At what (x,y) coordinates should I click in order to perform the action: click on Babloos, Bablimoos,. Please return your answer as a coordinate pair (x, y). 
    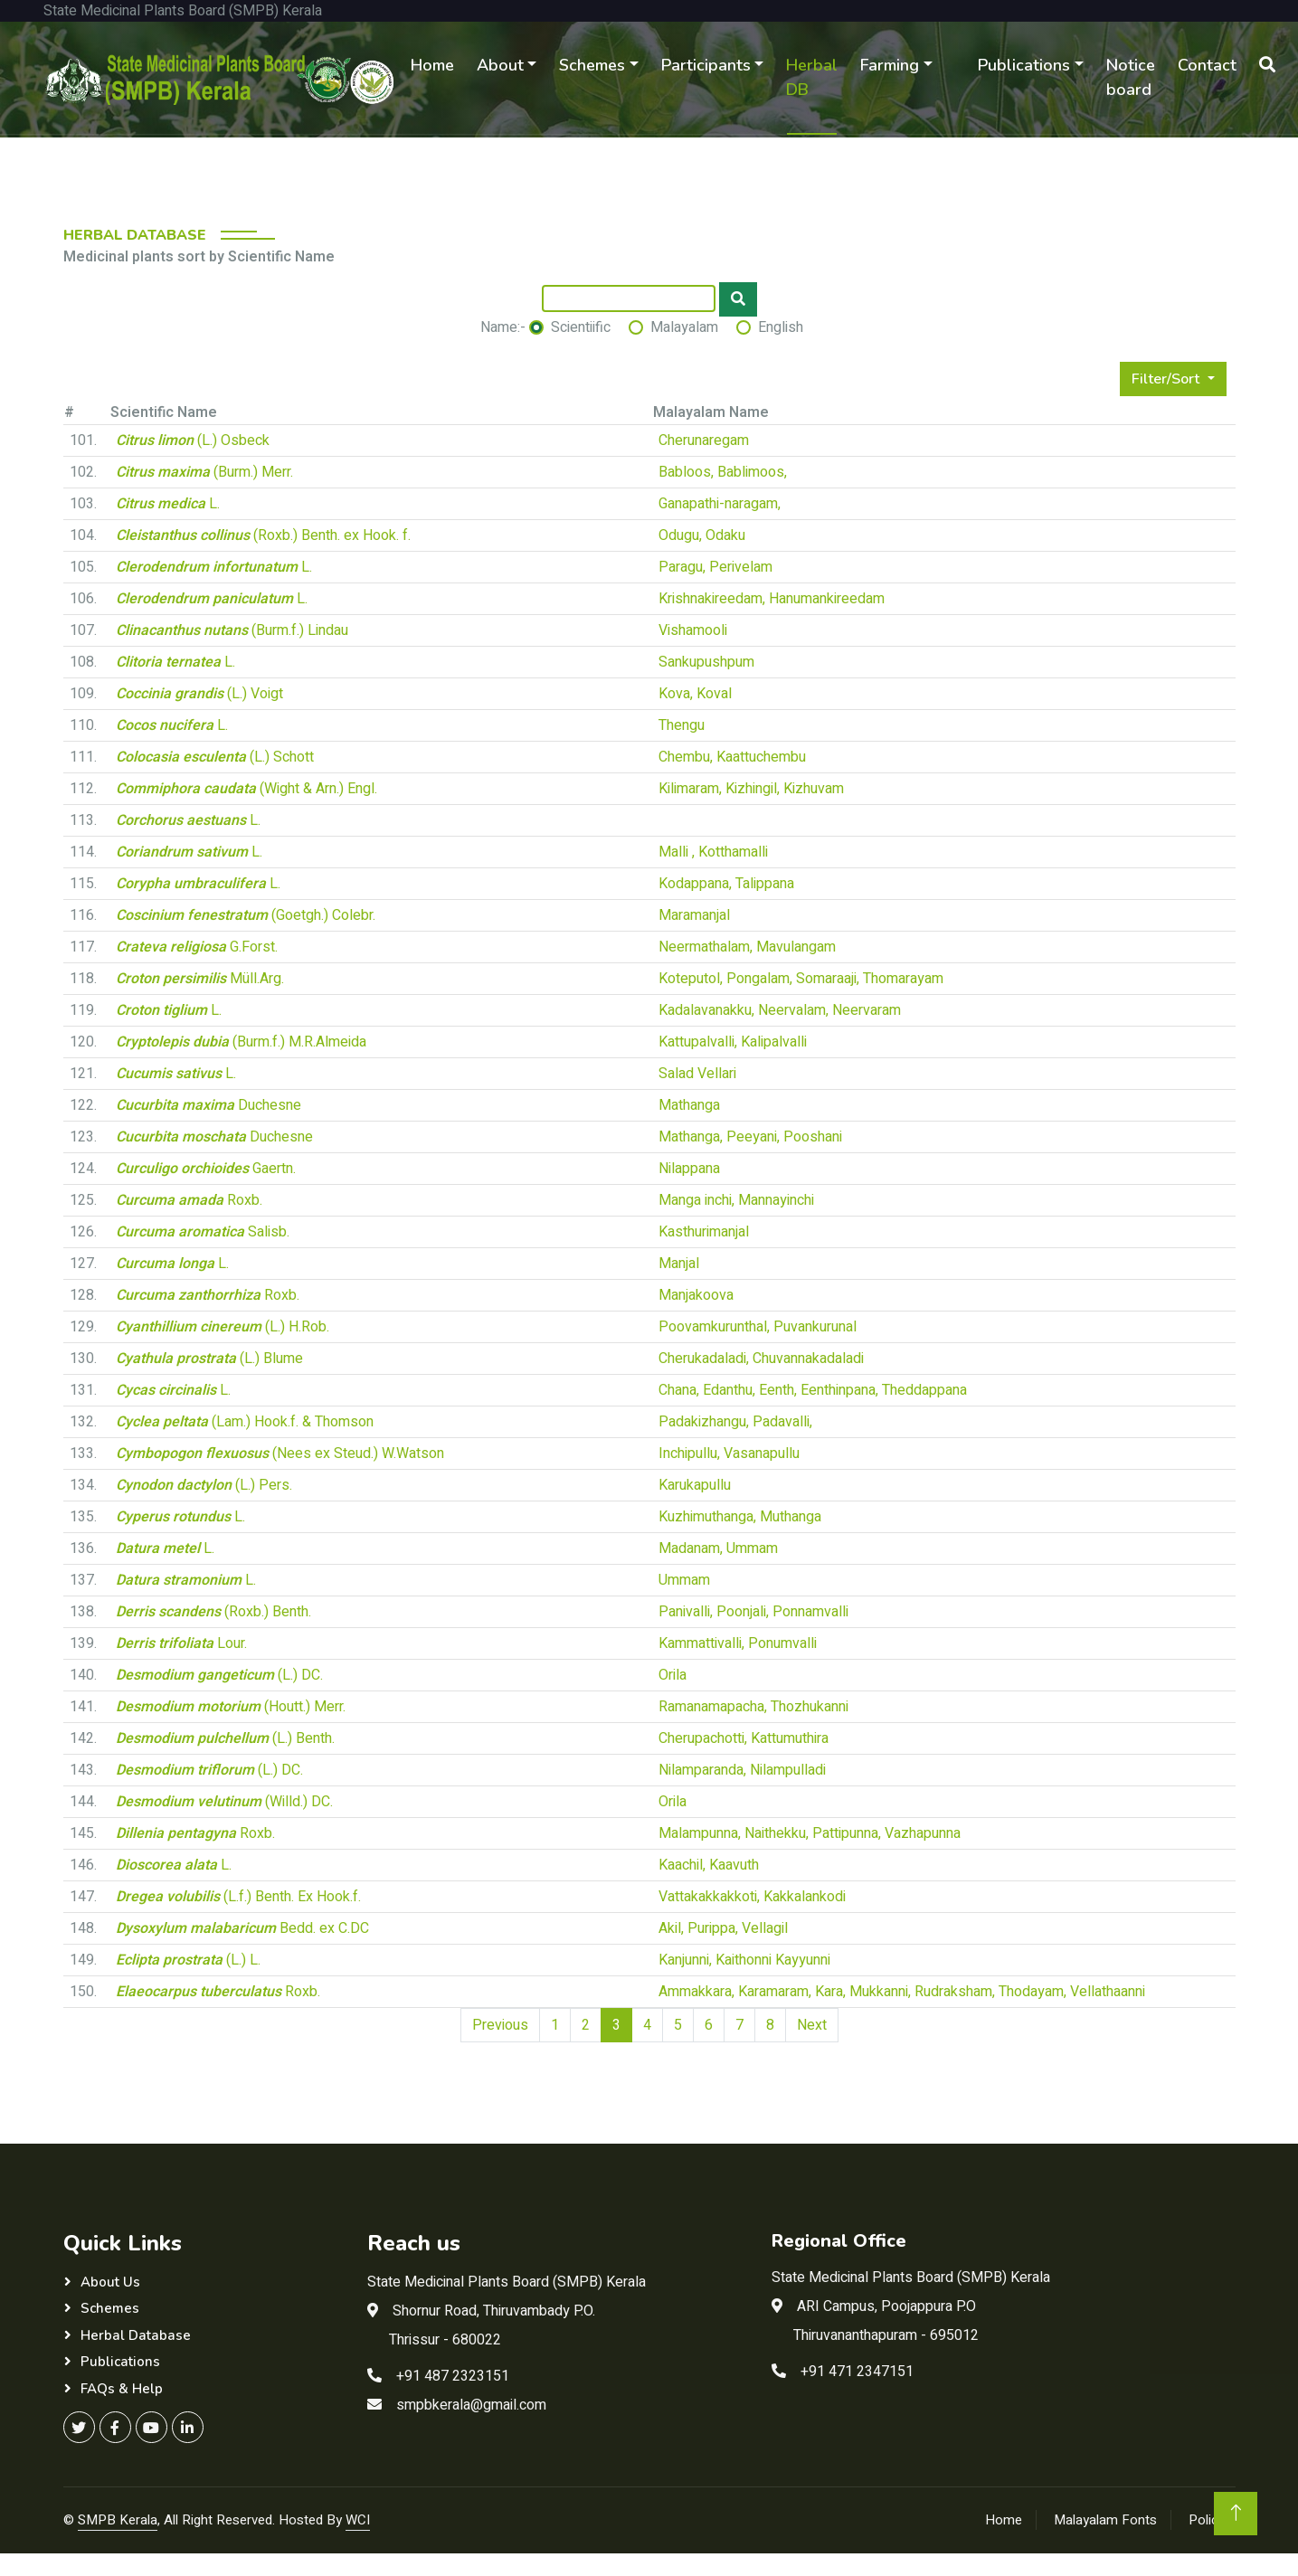
    Looking at the image, I should click on (722, 472).